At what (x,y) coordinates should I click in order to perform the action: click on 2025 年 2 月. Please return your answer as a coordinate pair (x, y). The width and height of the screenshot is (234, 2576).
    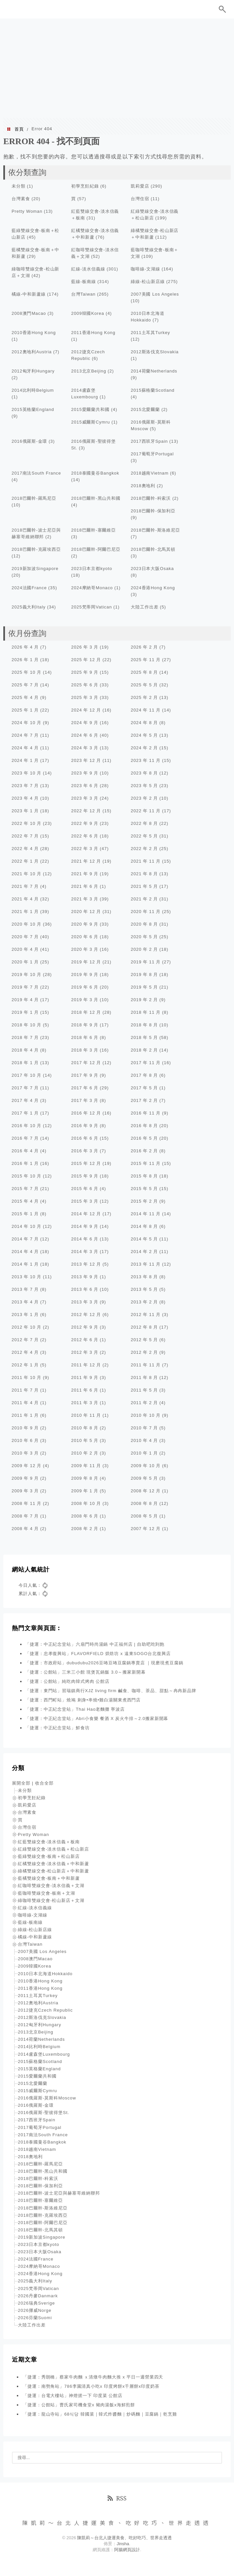
    Looking at the image, I should click on (144, 697).